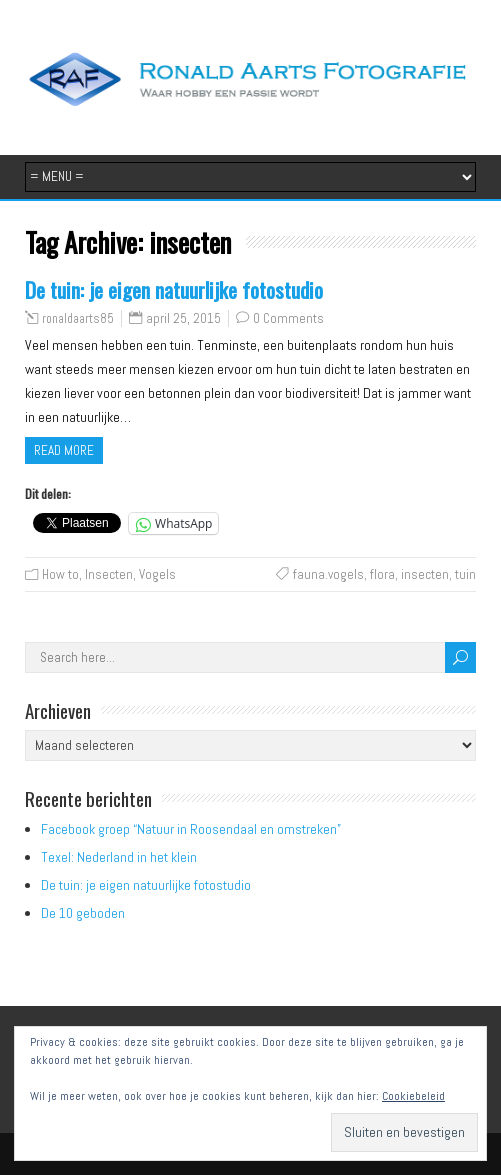 Image resolution: width=501 pixels, height=1175 pixels. I want to click on Insecten, so click(109, 574).